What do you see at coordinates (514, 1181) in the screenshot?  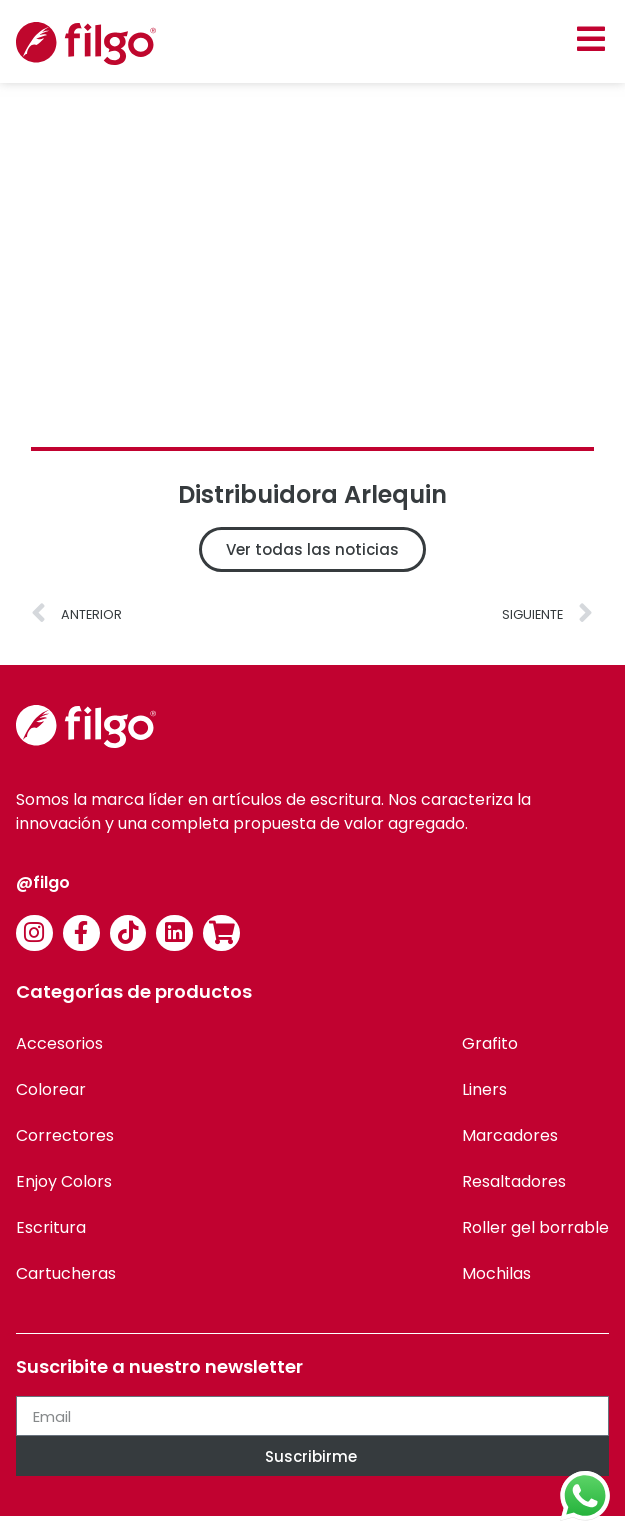 I see `Resaltadores` at bounding box center [514, 1181].